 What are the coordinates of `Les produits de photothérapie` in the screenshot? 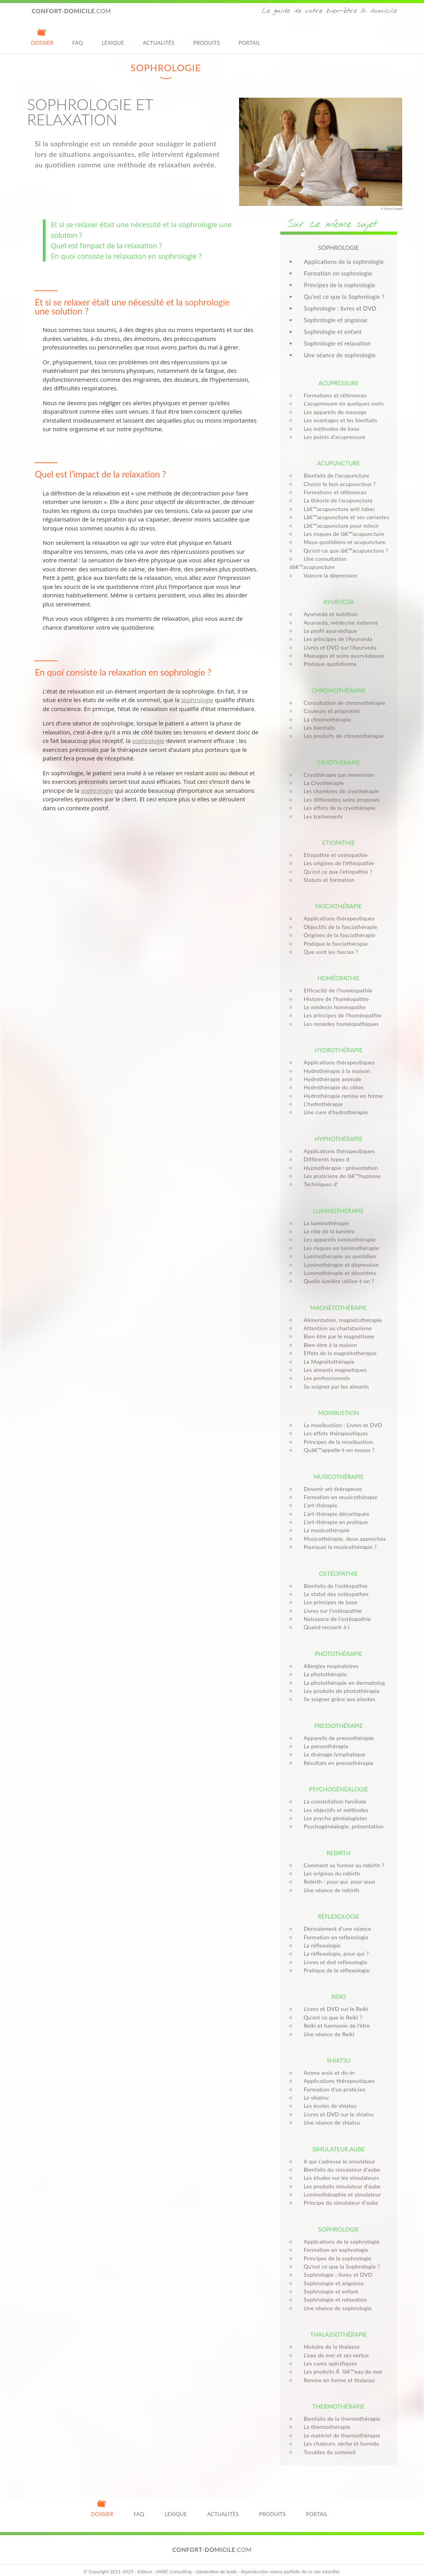 It's located at (339, 1682).